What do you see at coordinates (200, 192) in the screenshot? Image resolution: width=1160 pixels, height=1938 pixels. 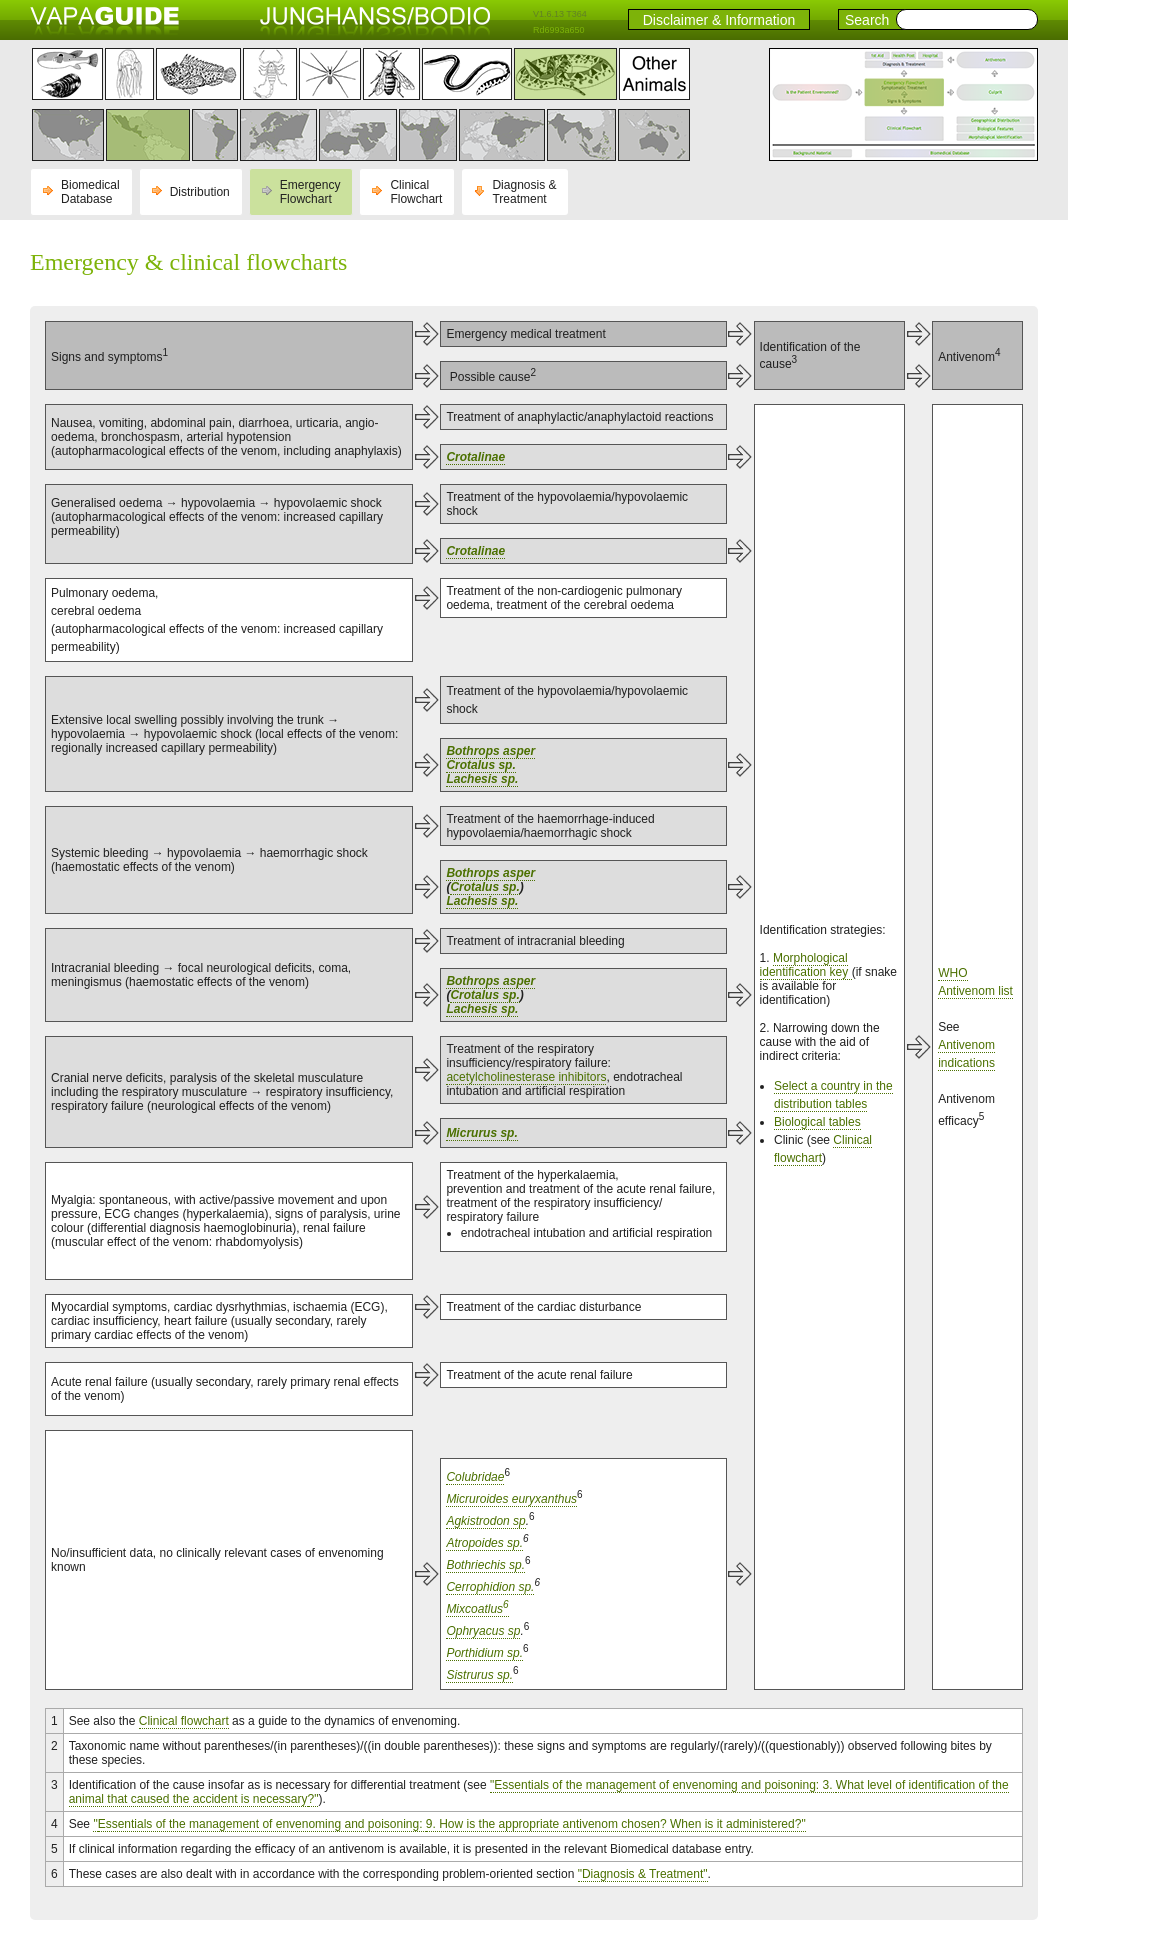 I see `Distribution` at bounding box center [200, 192].